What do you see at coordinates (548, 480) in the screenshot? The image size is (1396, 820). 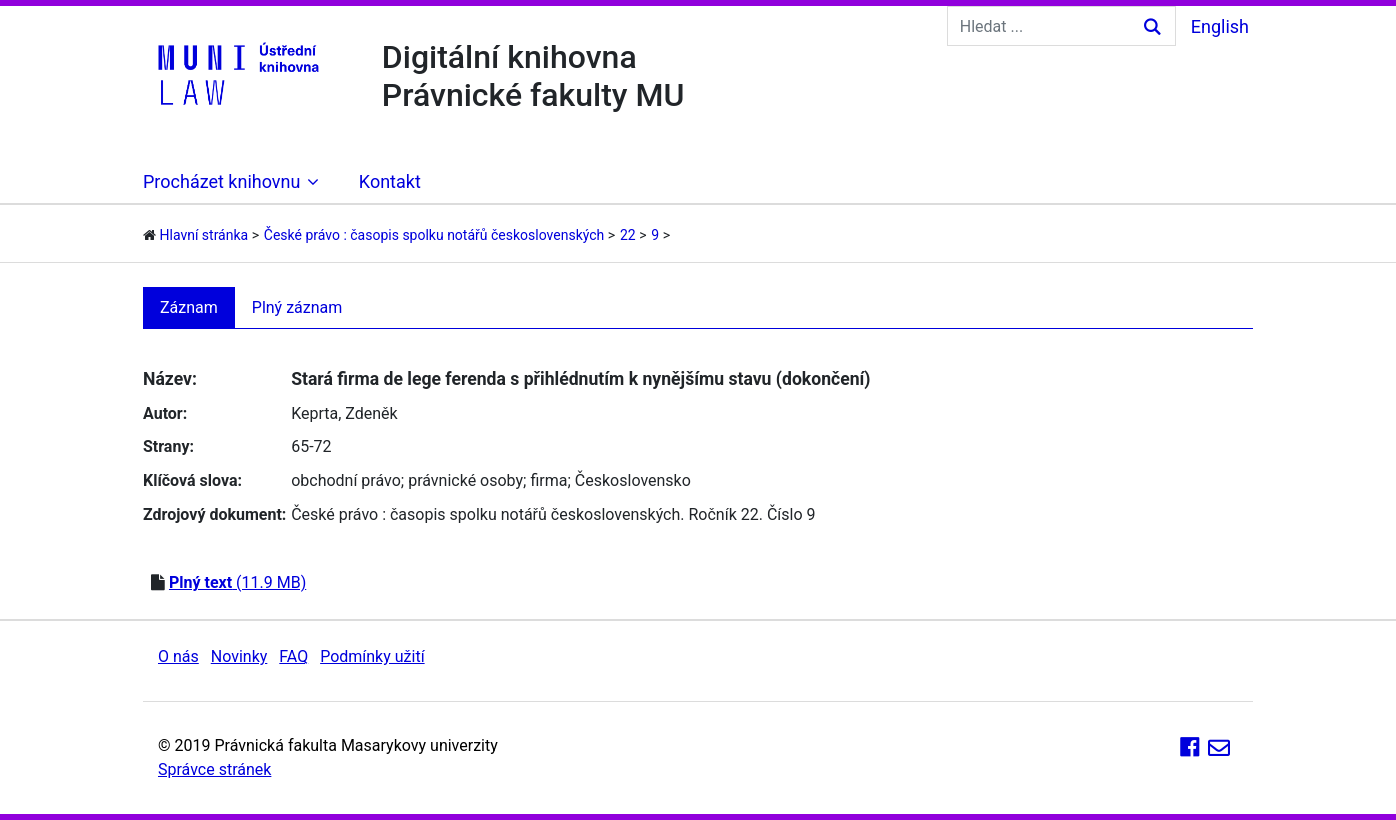 I see `firma` at bounding box center [548, 480].